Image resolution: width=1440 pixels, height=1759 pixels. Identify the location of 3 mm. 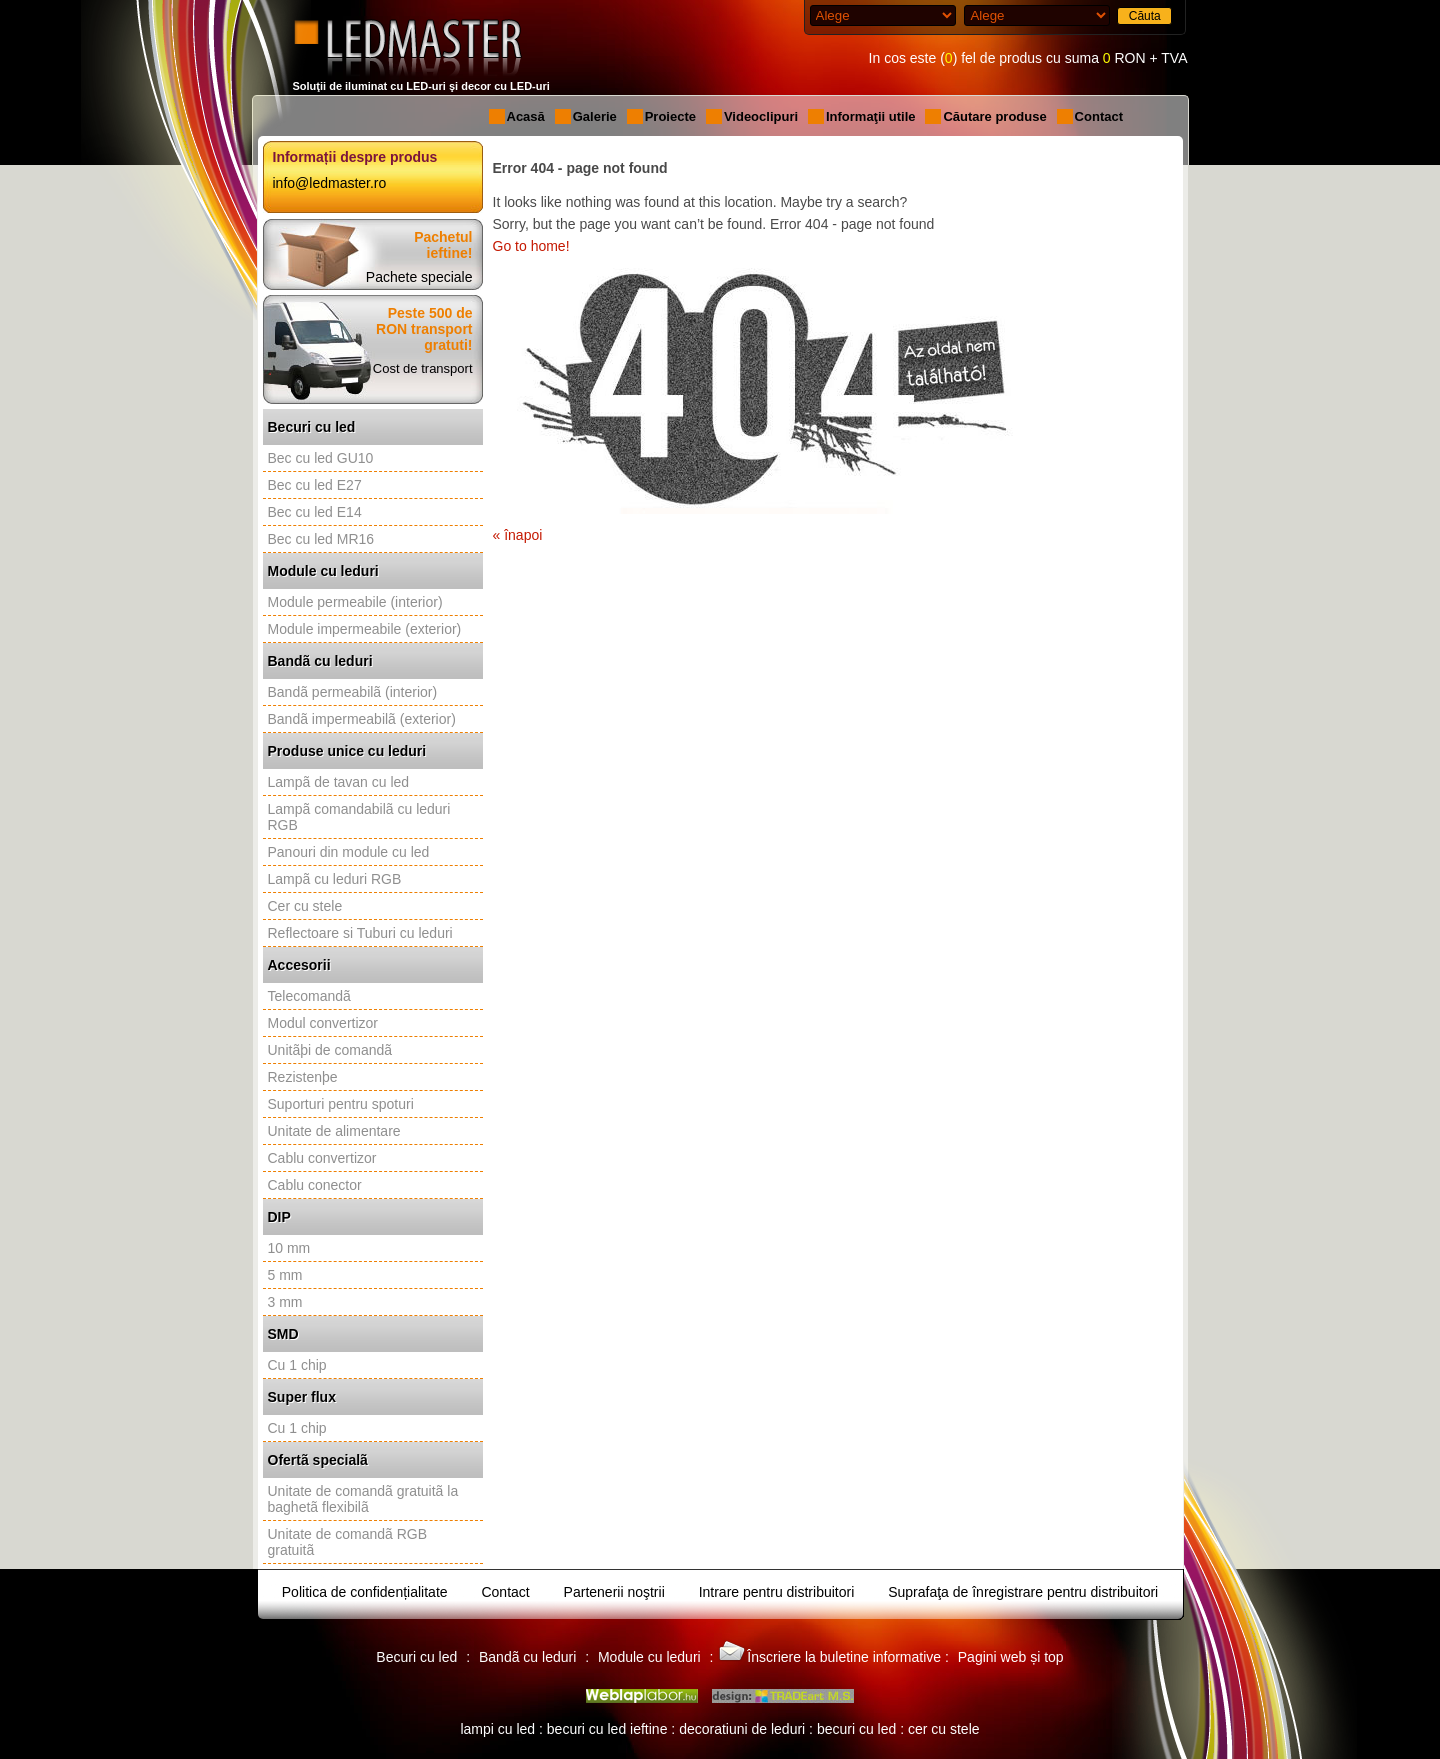
(285, 1302).